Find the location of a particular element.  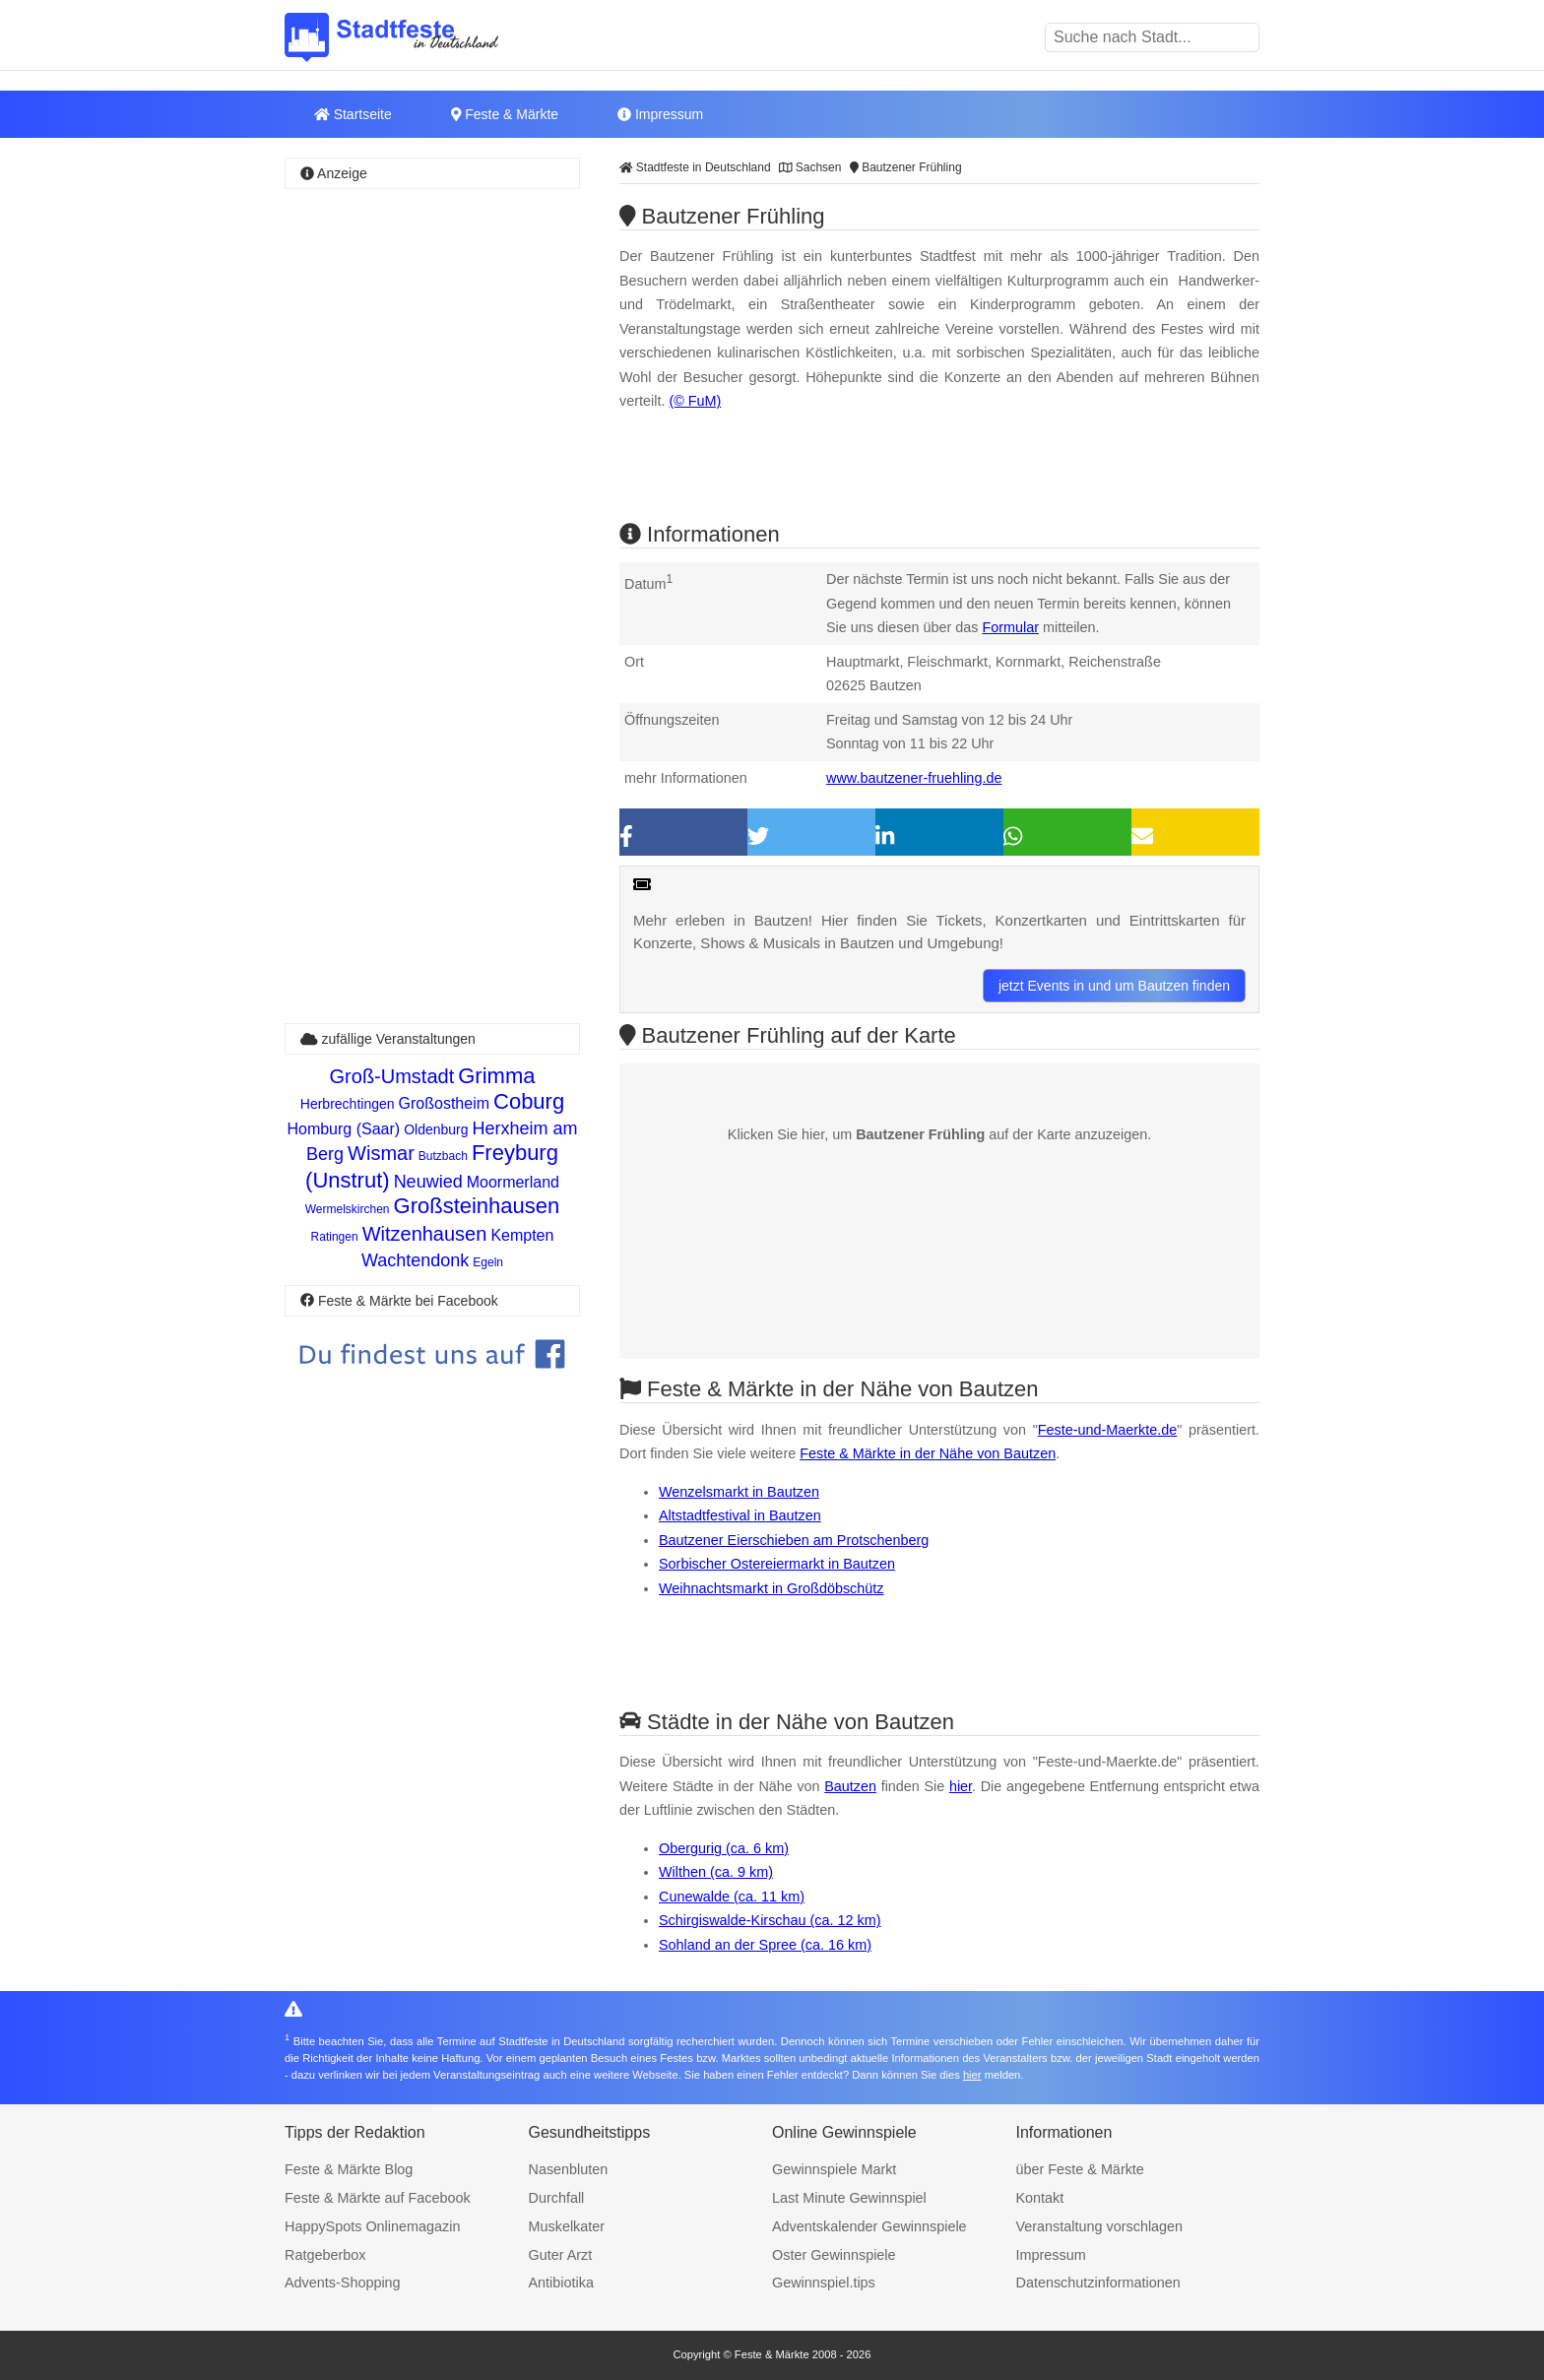

Wachtendonk is located at coordinates (415, 1260).